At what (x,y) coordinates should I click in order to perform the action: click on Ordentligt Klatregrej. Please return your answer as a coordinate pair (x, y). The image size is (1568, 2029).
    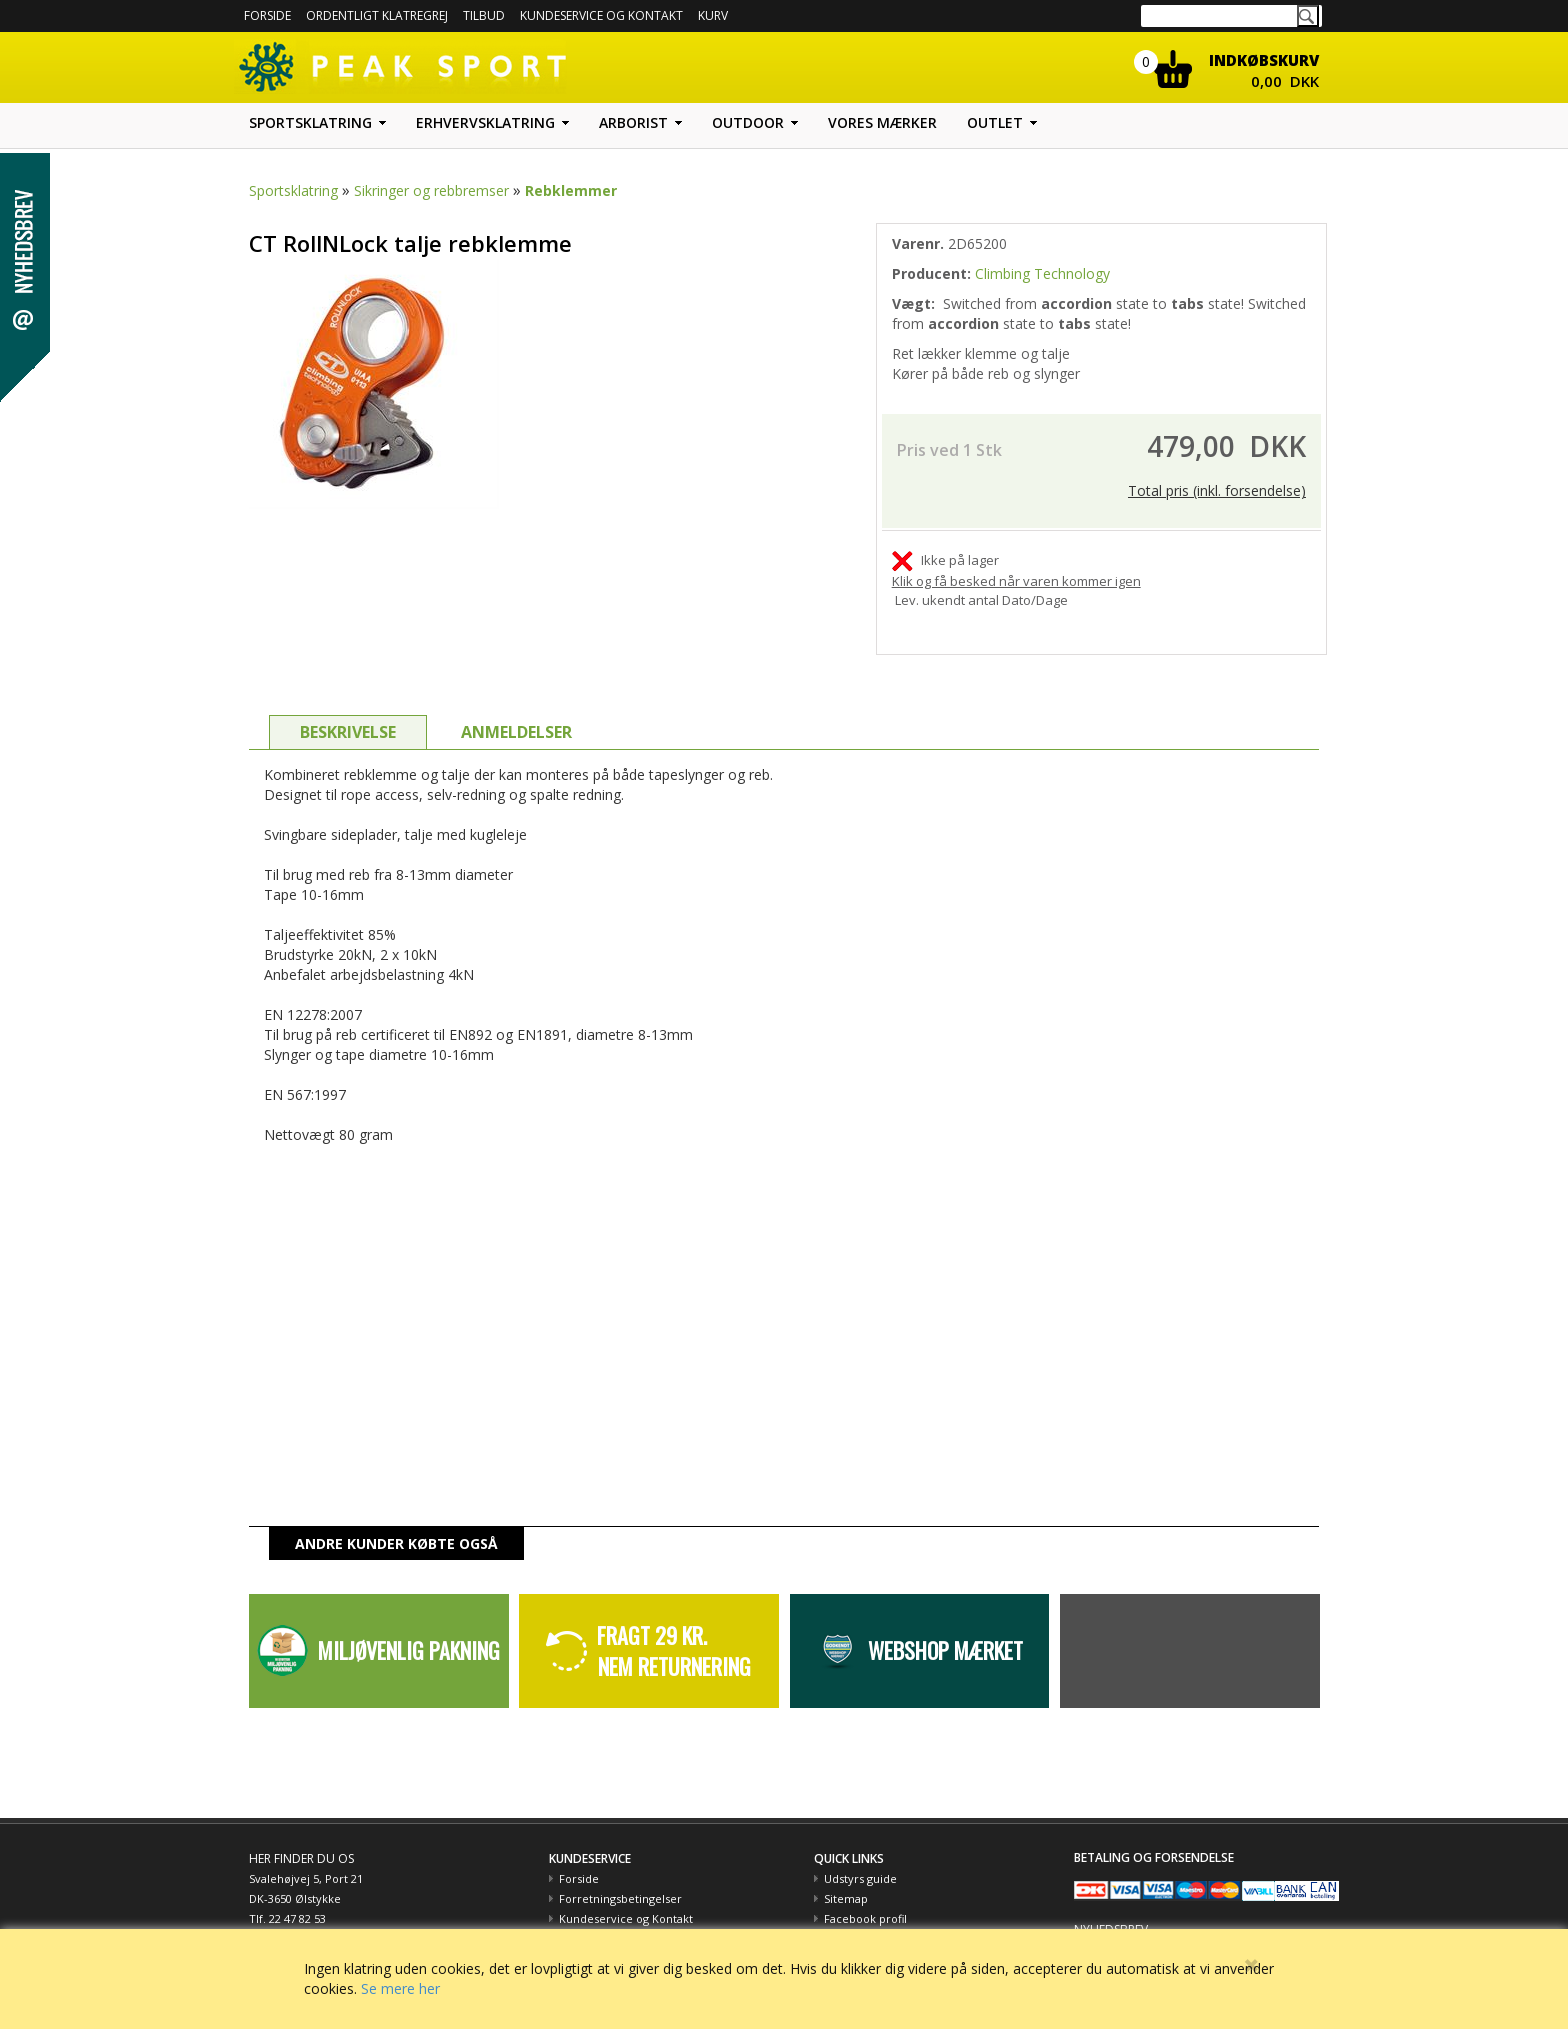
    Looking at the image, I should click on (377, 15).